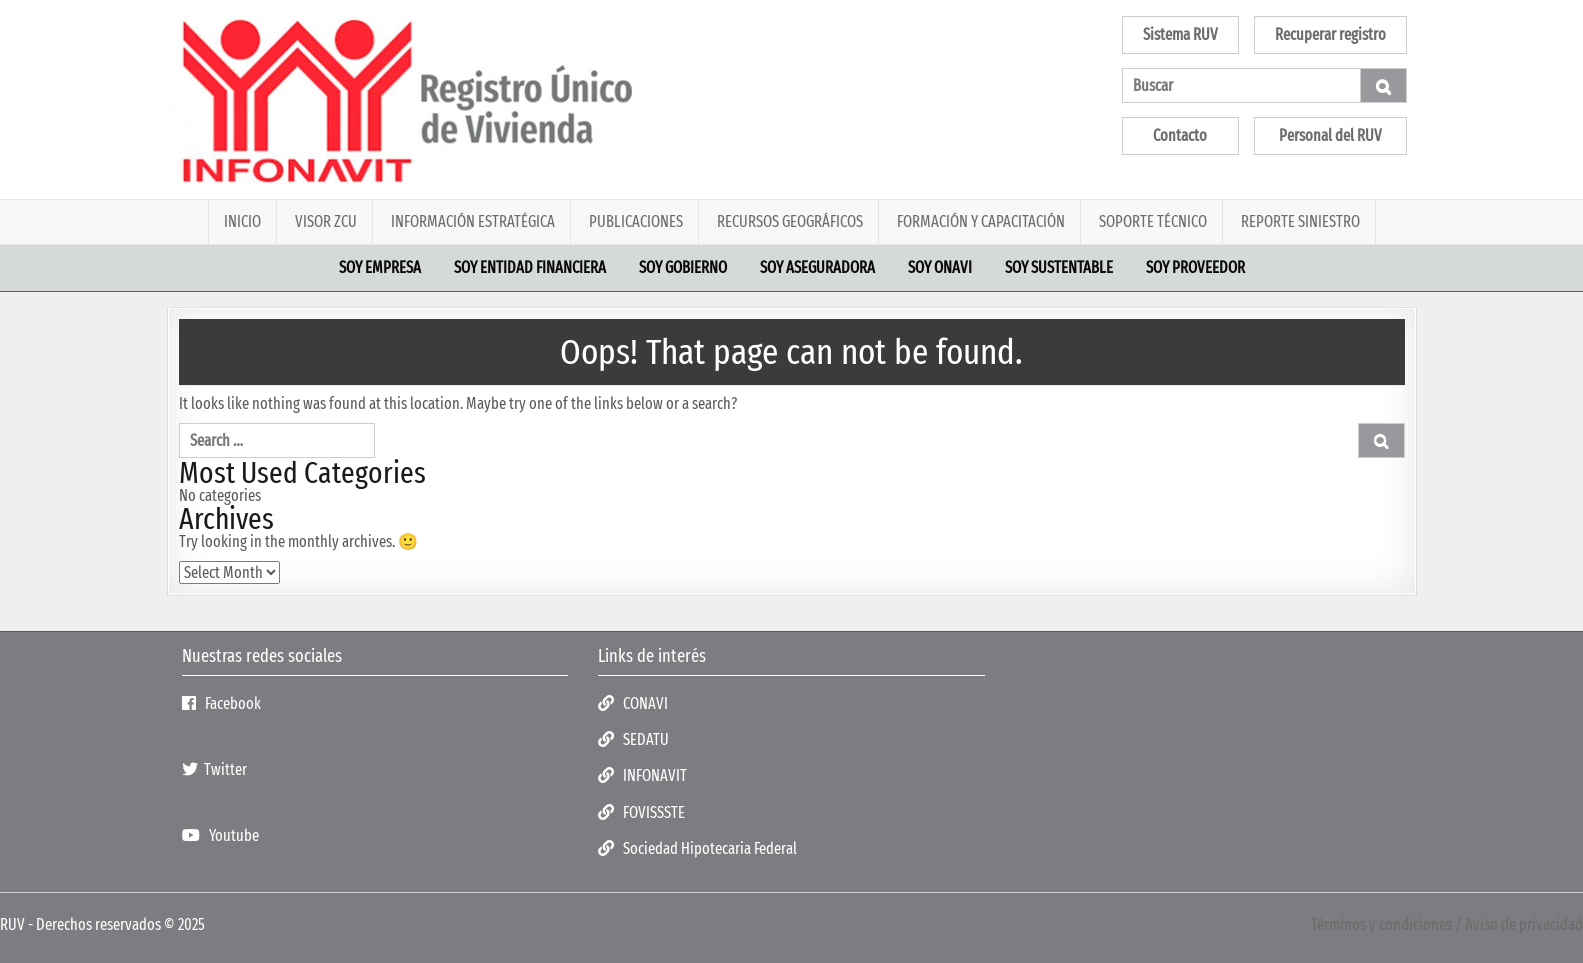 The height and width of the screenshot is (963, 1583). What do you see at coordinates (1059, 267) in the screenshot?
I see `Soy sustentable` at bounding box center [1059, 267].